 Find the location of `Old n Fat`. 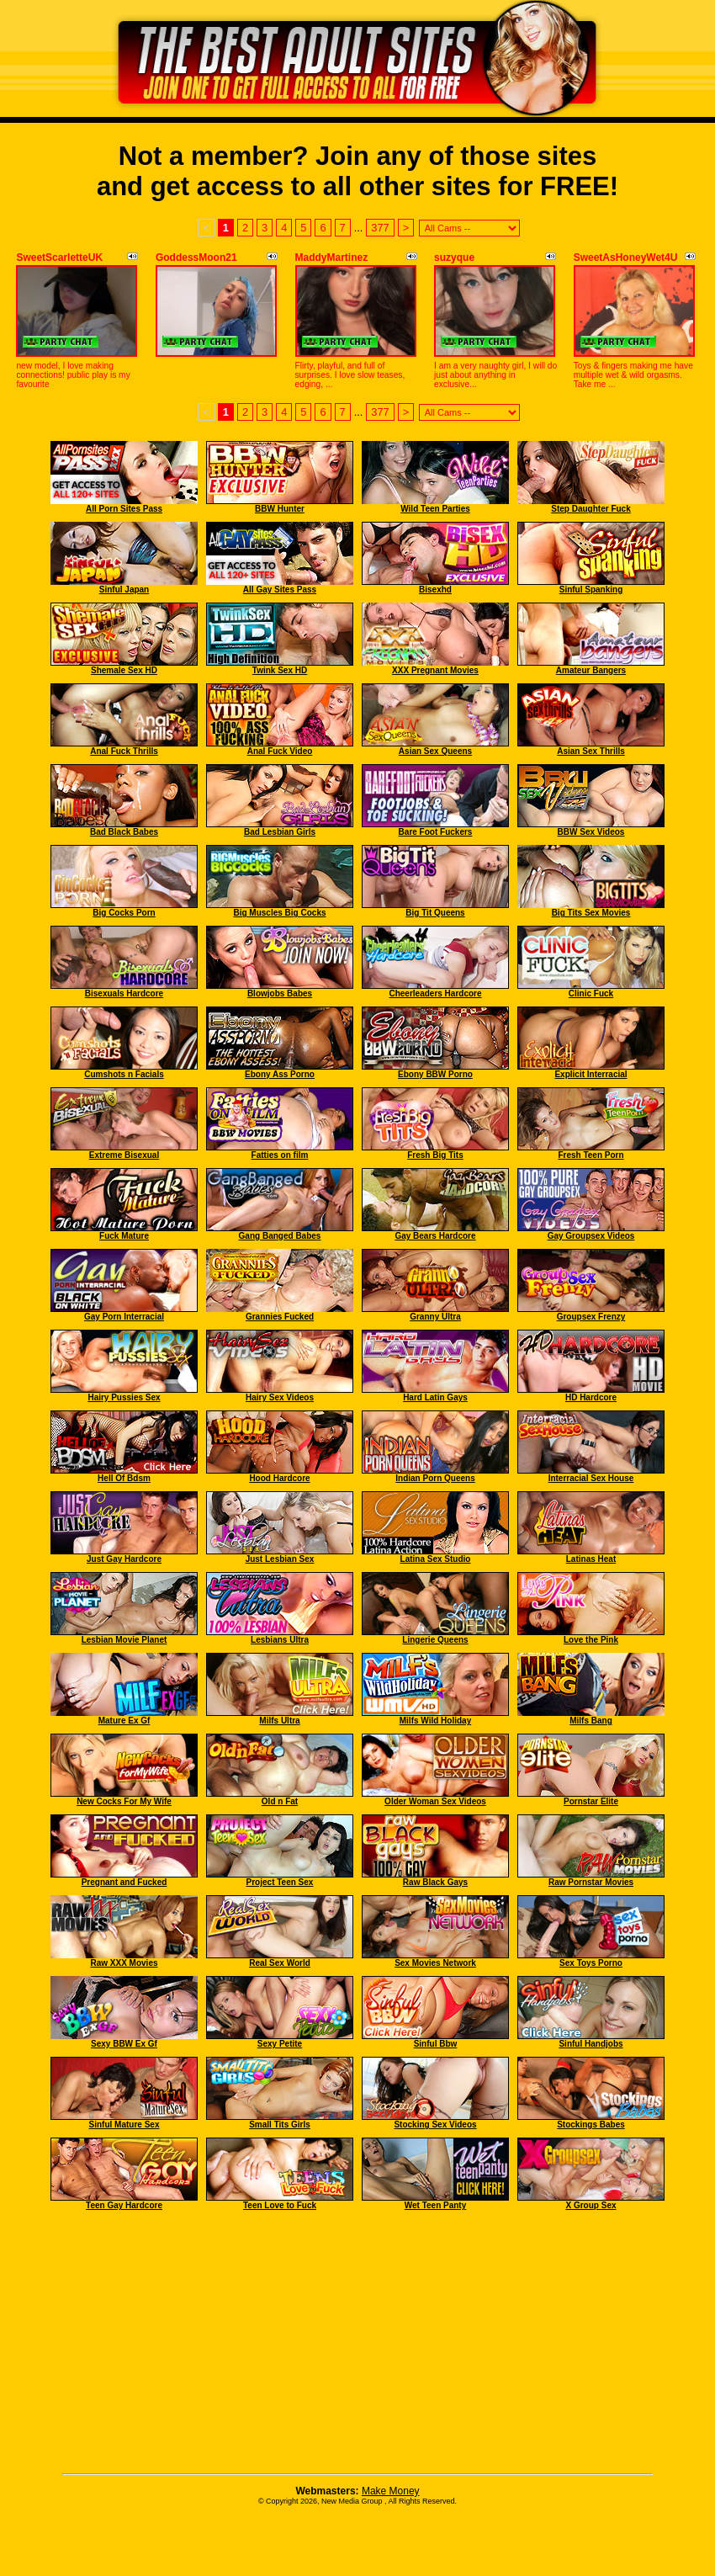

Old n Fat is located at coordinates (280, 1801).